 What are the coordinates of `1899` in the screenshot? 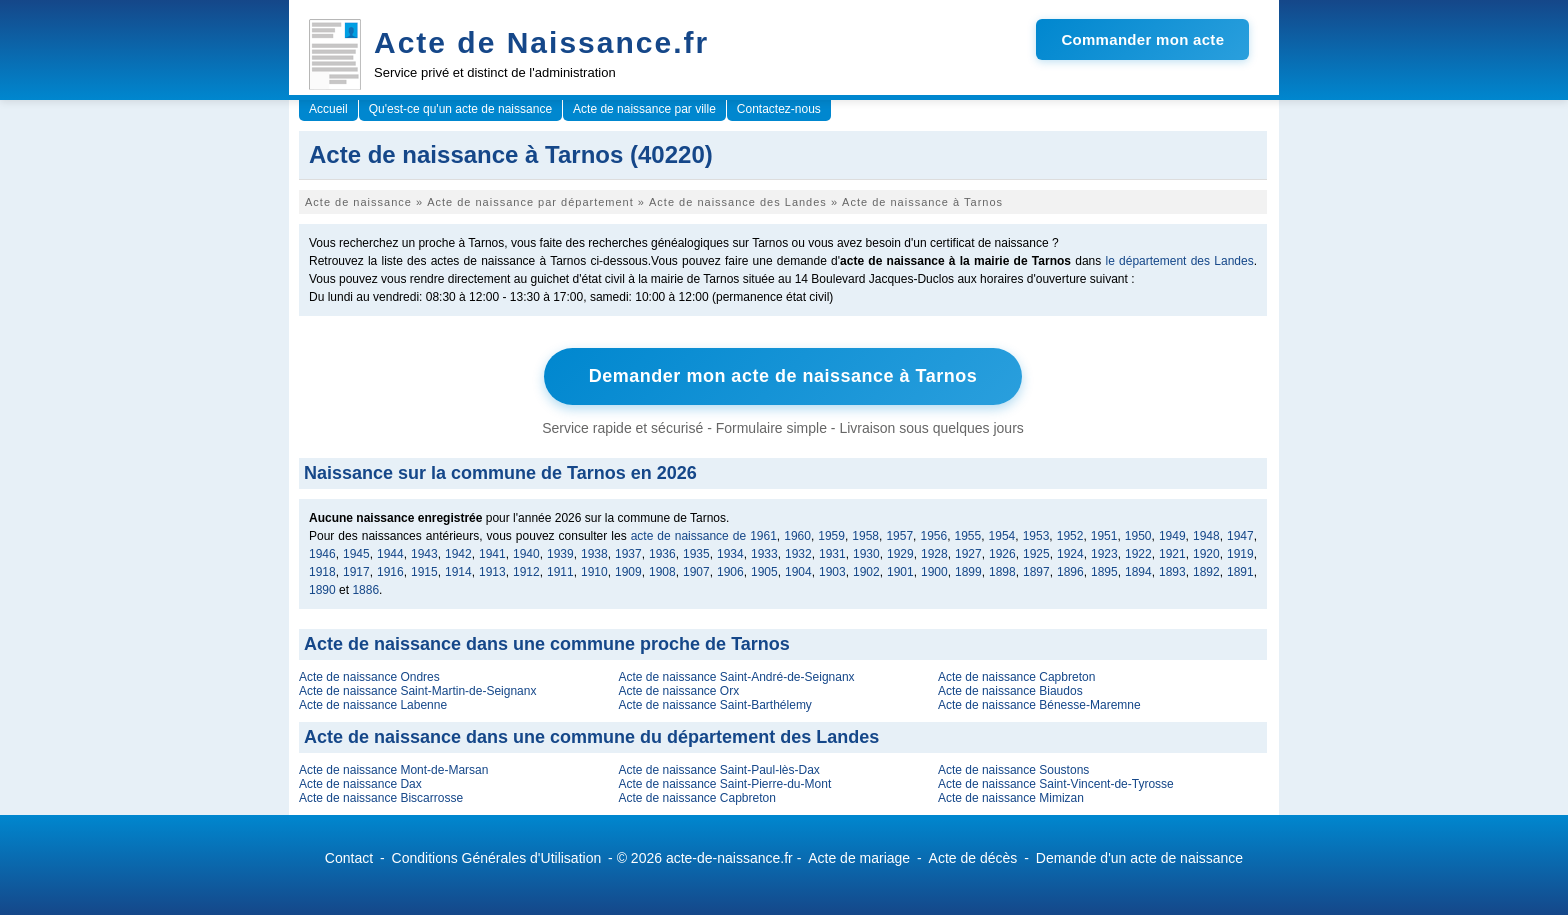 It's located at (968, 572).